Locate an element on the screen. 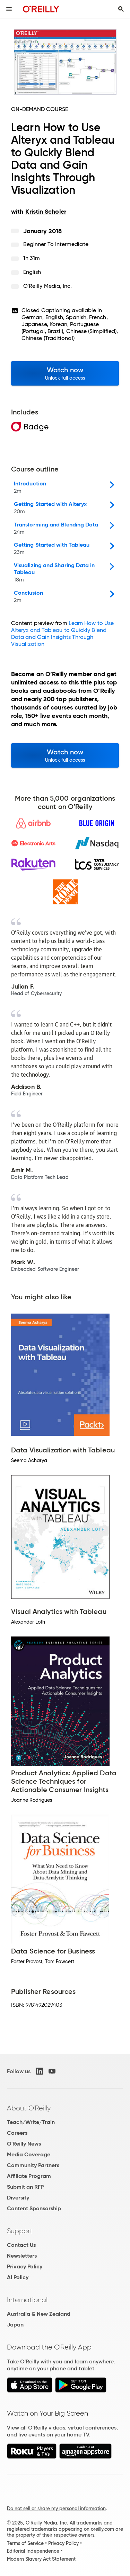 This screenshot has height=2576, width=130. Privacy Policy is located at coordinates (24, 2266).